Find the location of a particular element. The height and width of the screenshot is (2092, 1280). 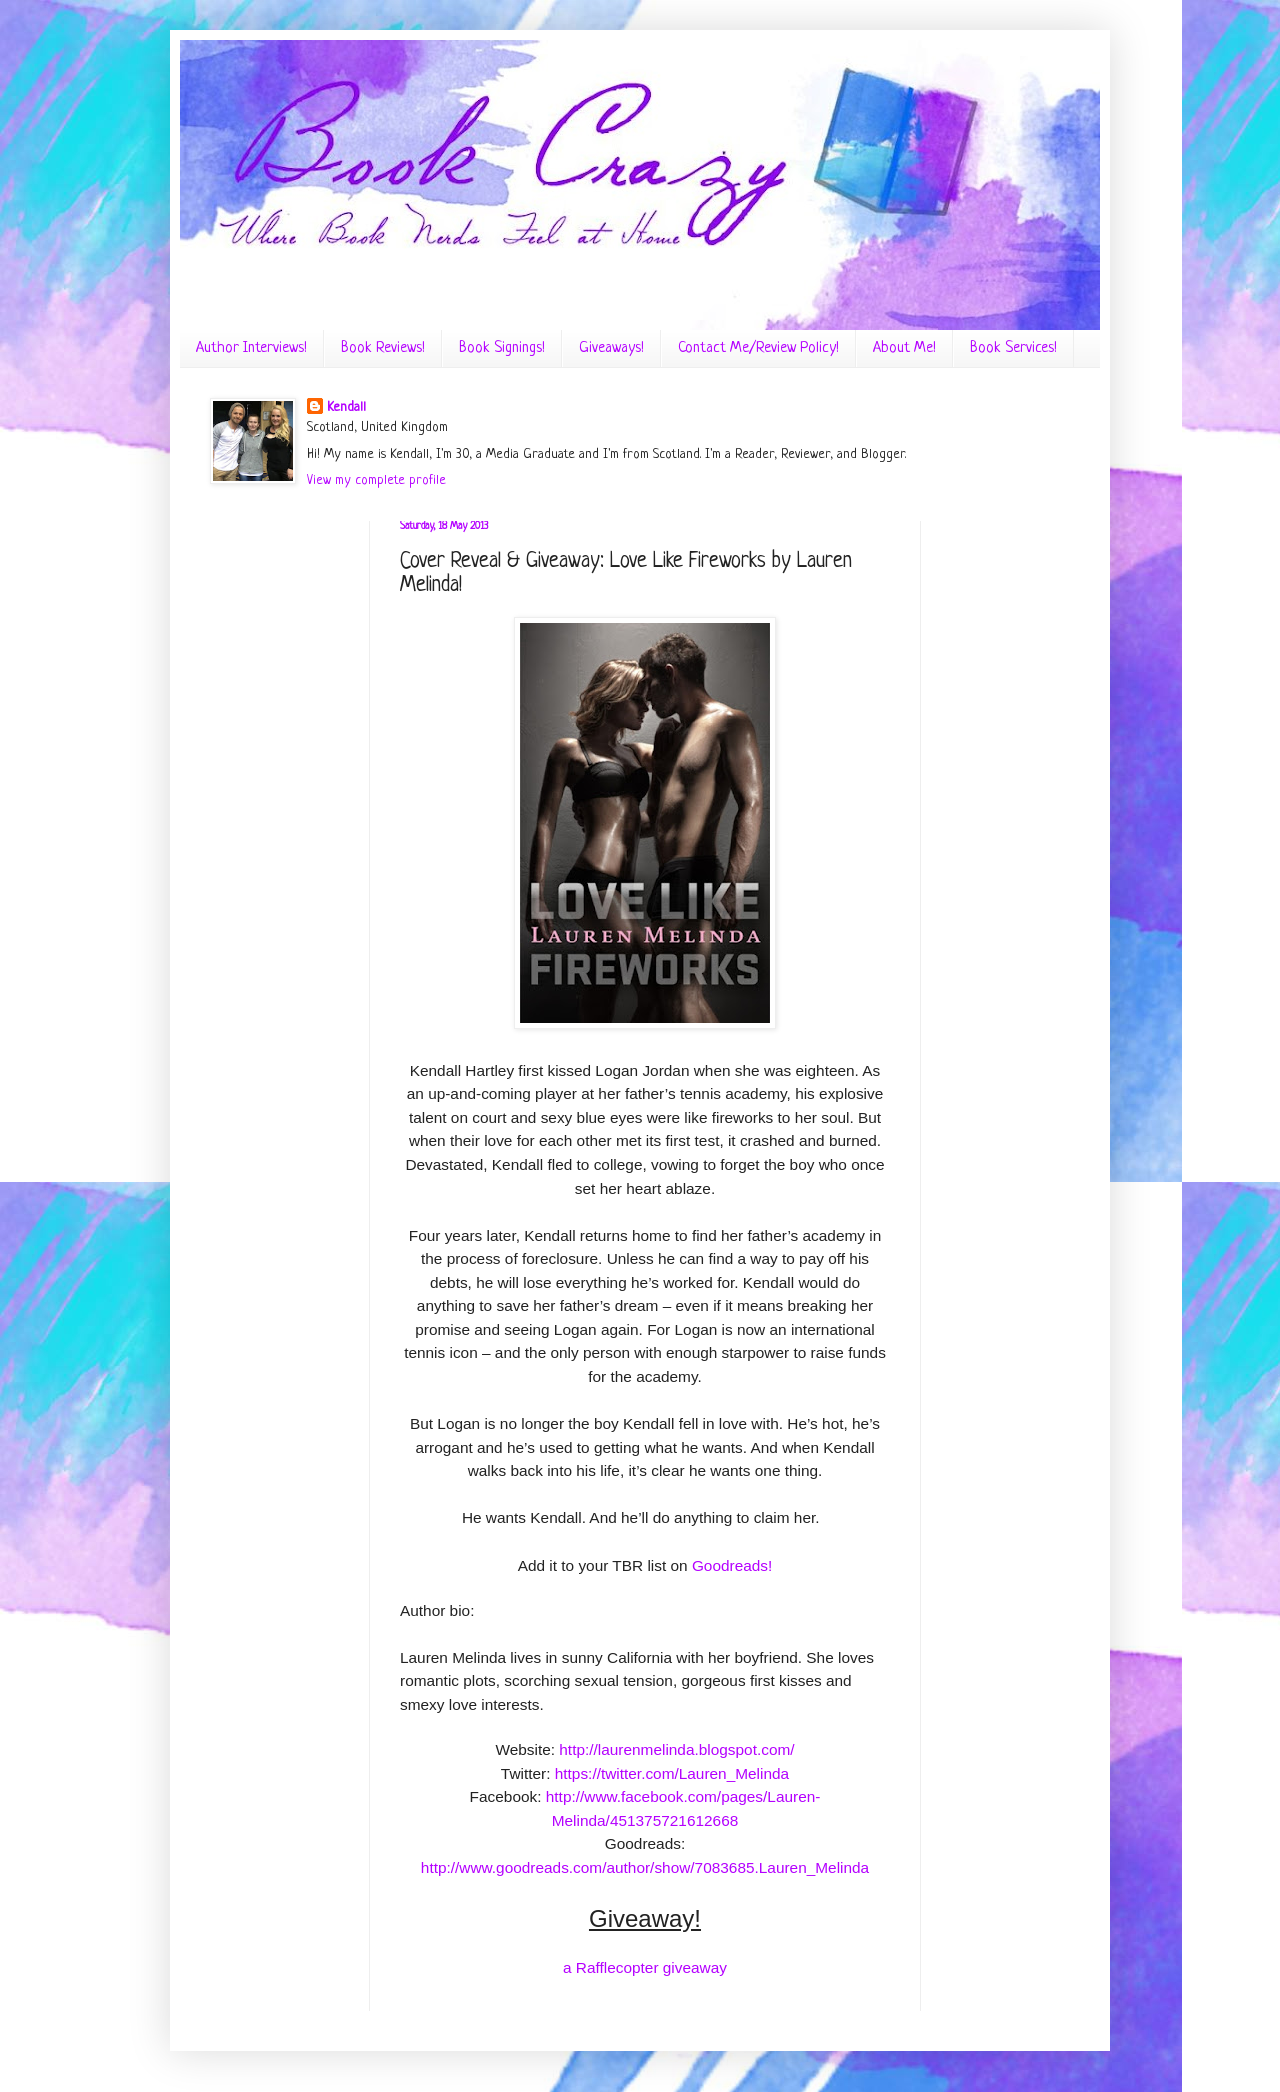

Book Signings! is located at coordinates (502, 348).